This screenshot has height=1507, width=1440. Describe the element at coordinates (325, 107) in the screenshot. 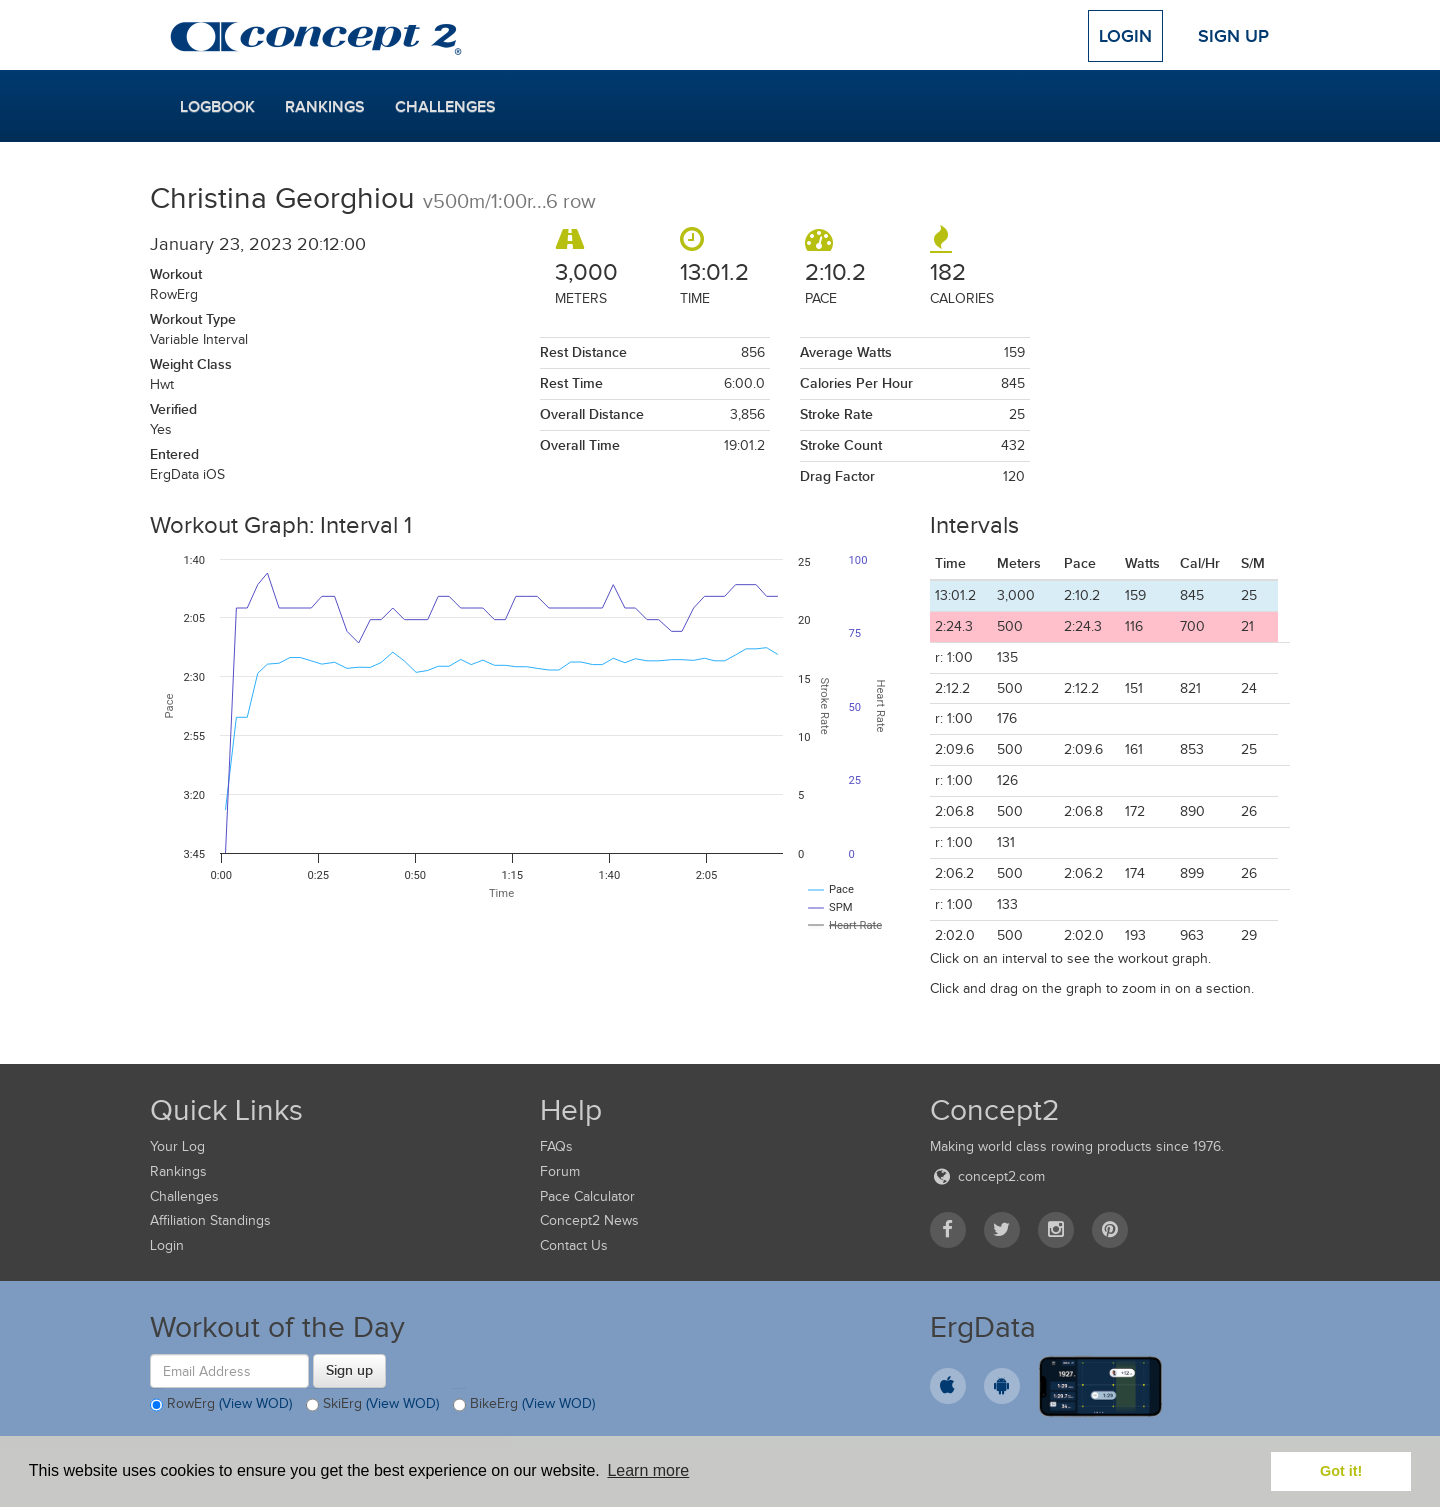

I see `Rankings` at that location.